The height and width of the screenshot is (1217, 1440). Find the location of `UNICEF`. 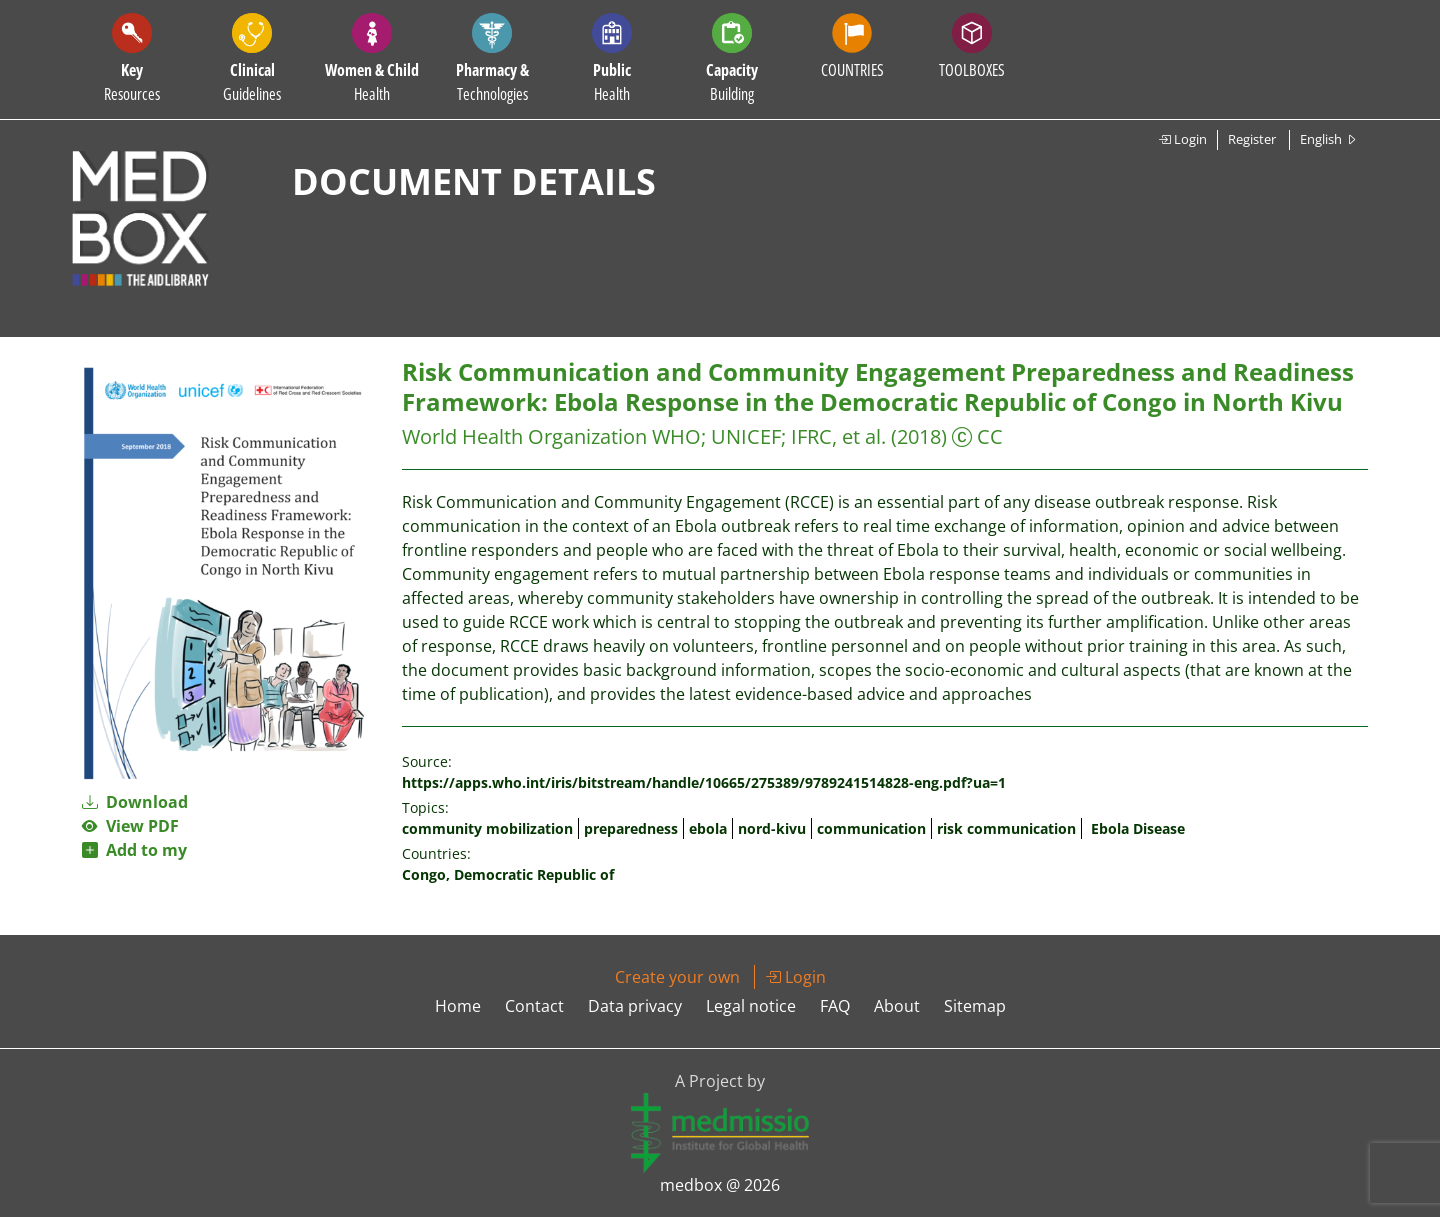

UNICEF is located at coordinates (746, 436).